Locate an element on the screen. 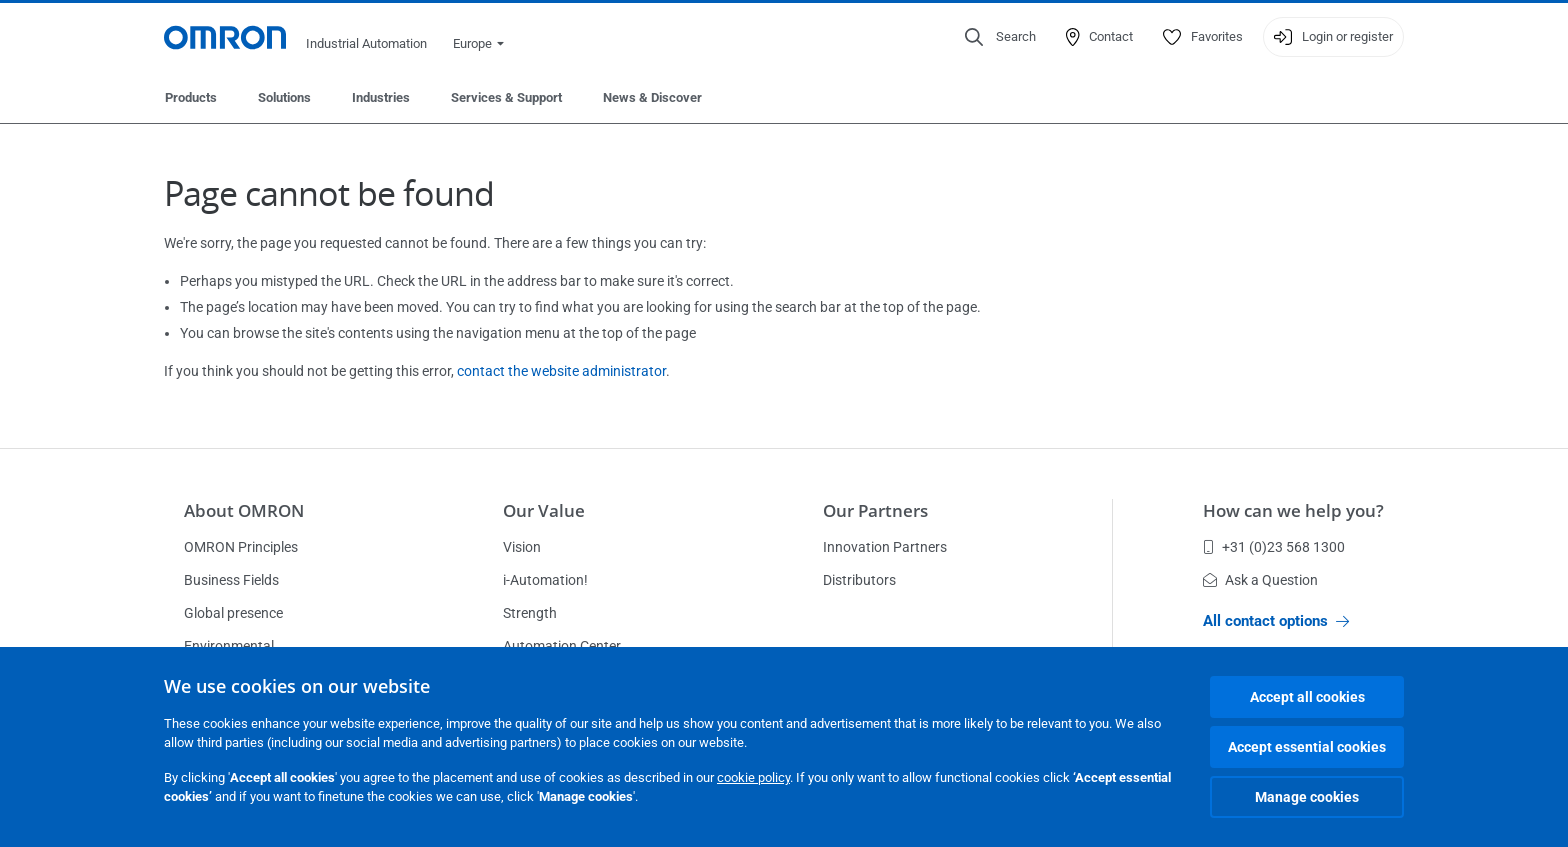 This screenshot has height=847, width=1568. Environmental is located at coordinates (229, 646).